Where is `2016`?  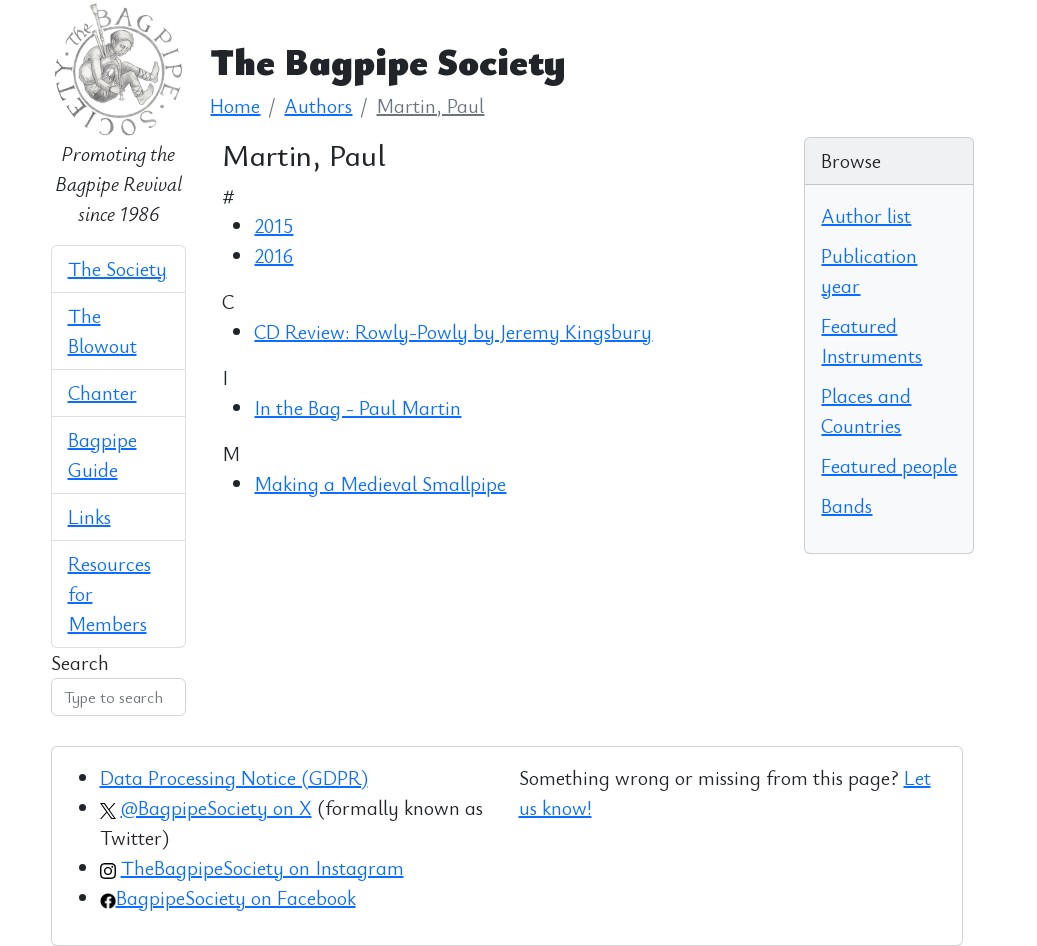
2016 is located at coordinates (273, 255).